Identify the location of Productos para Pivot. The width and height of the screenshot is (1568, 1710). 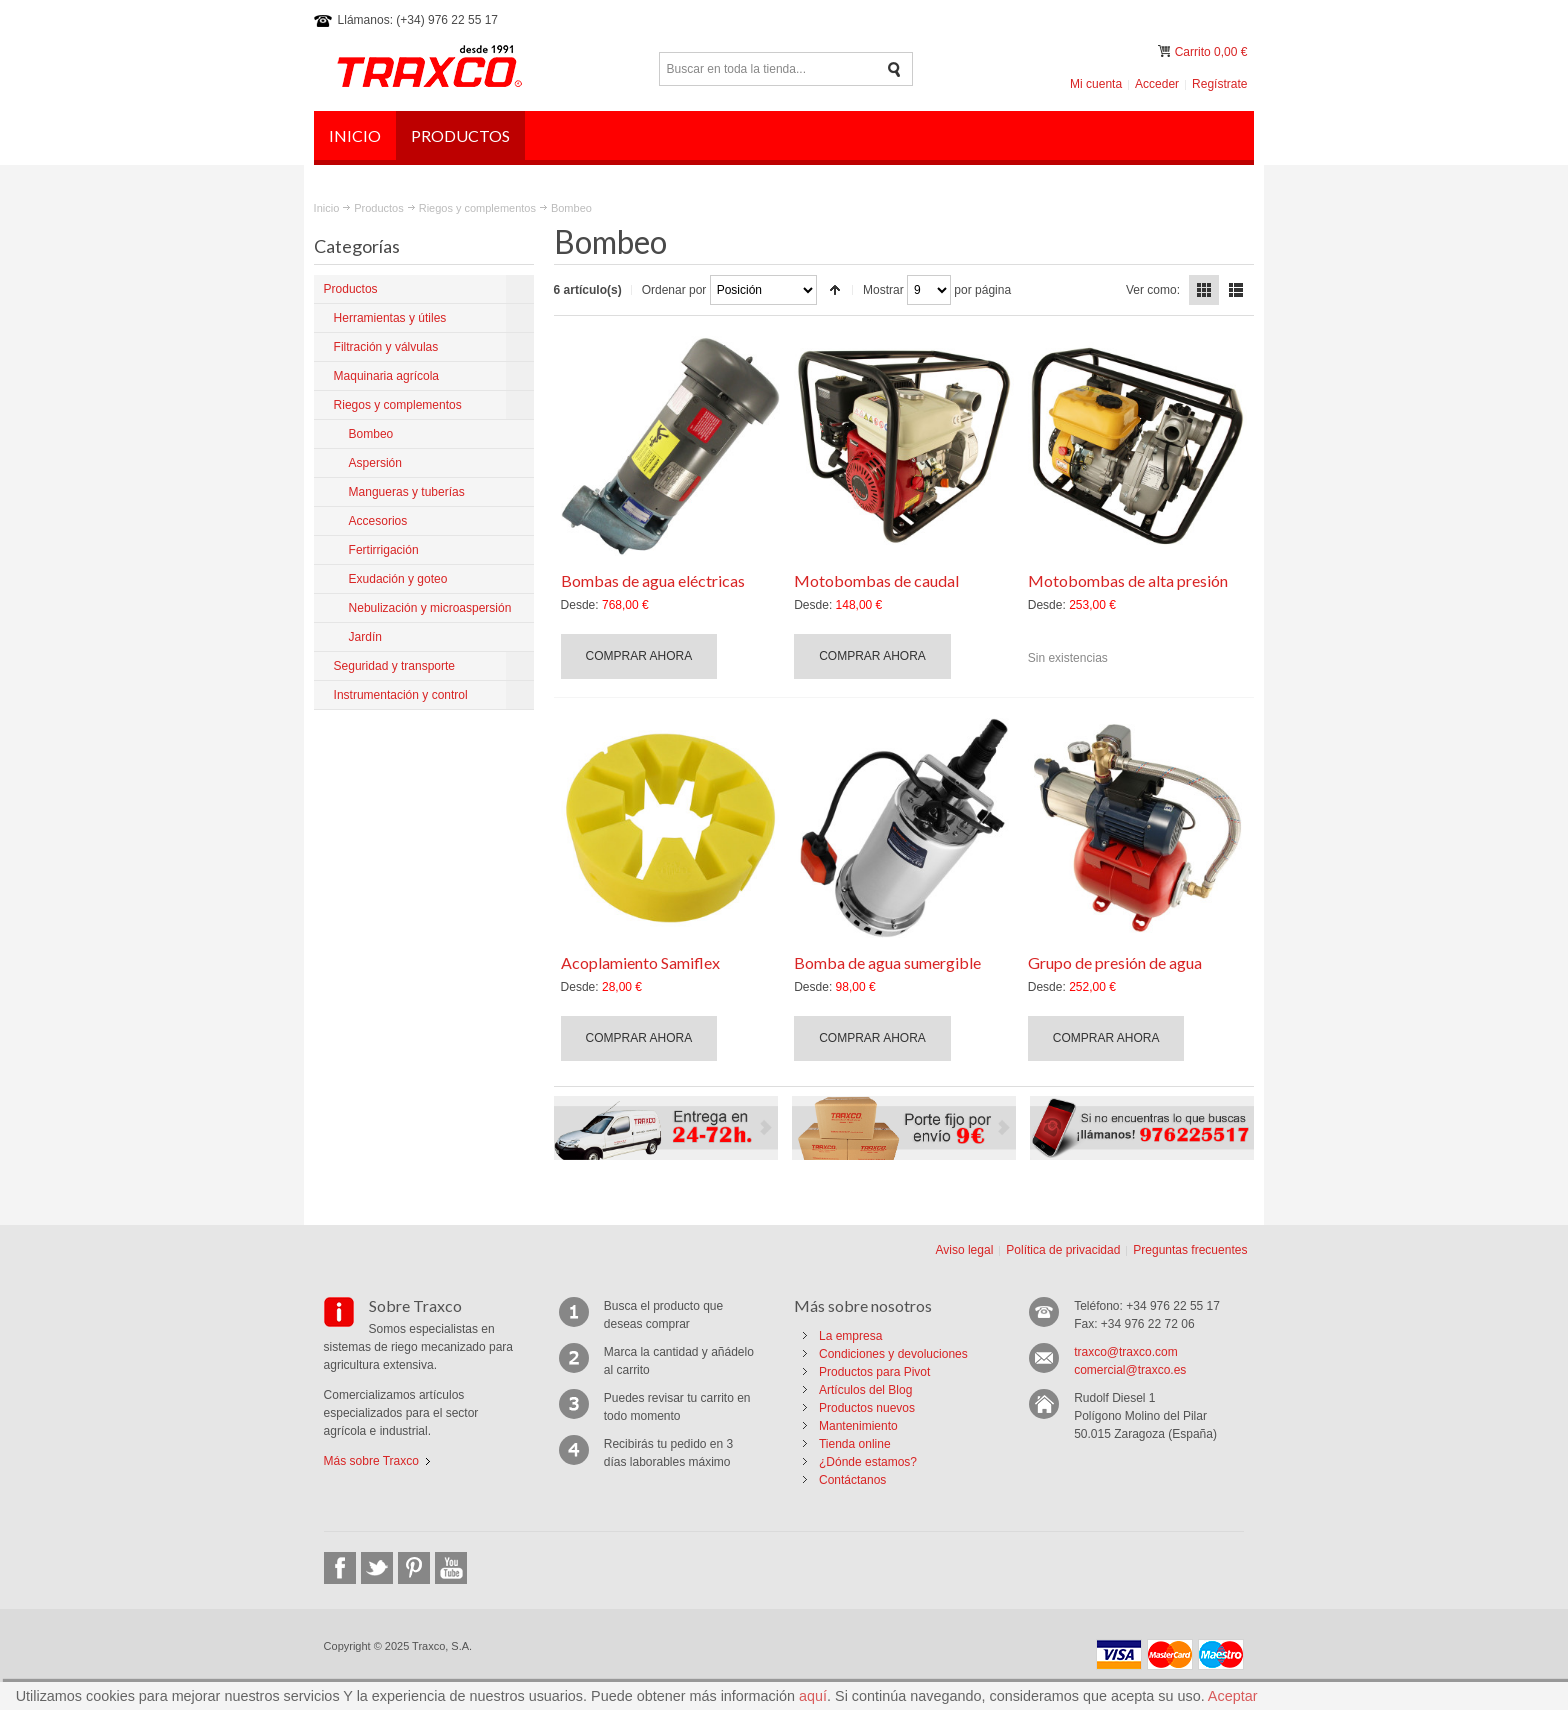
(874, 1372).